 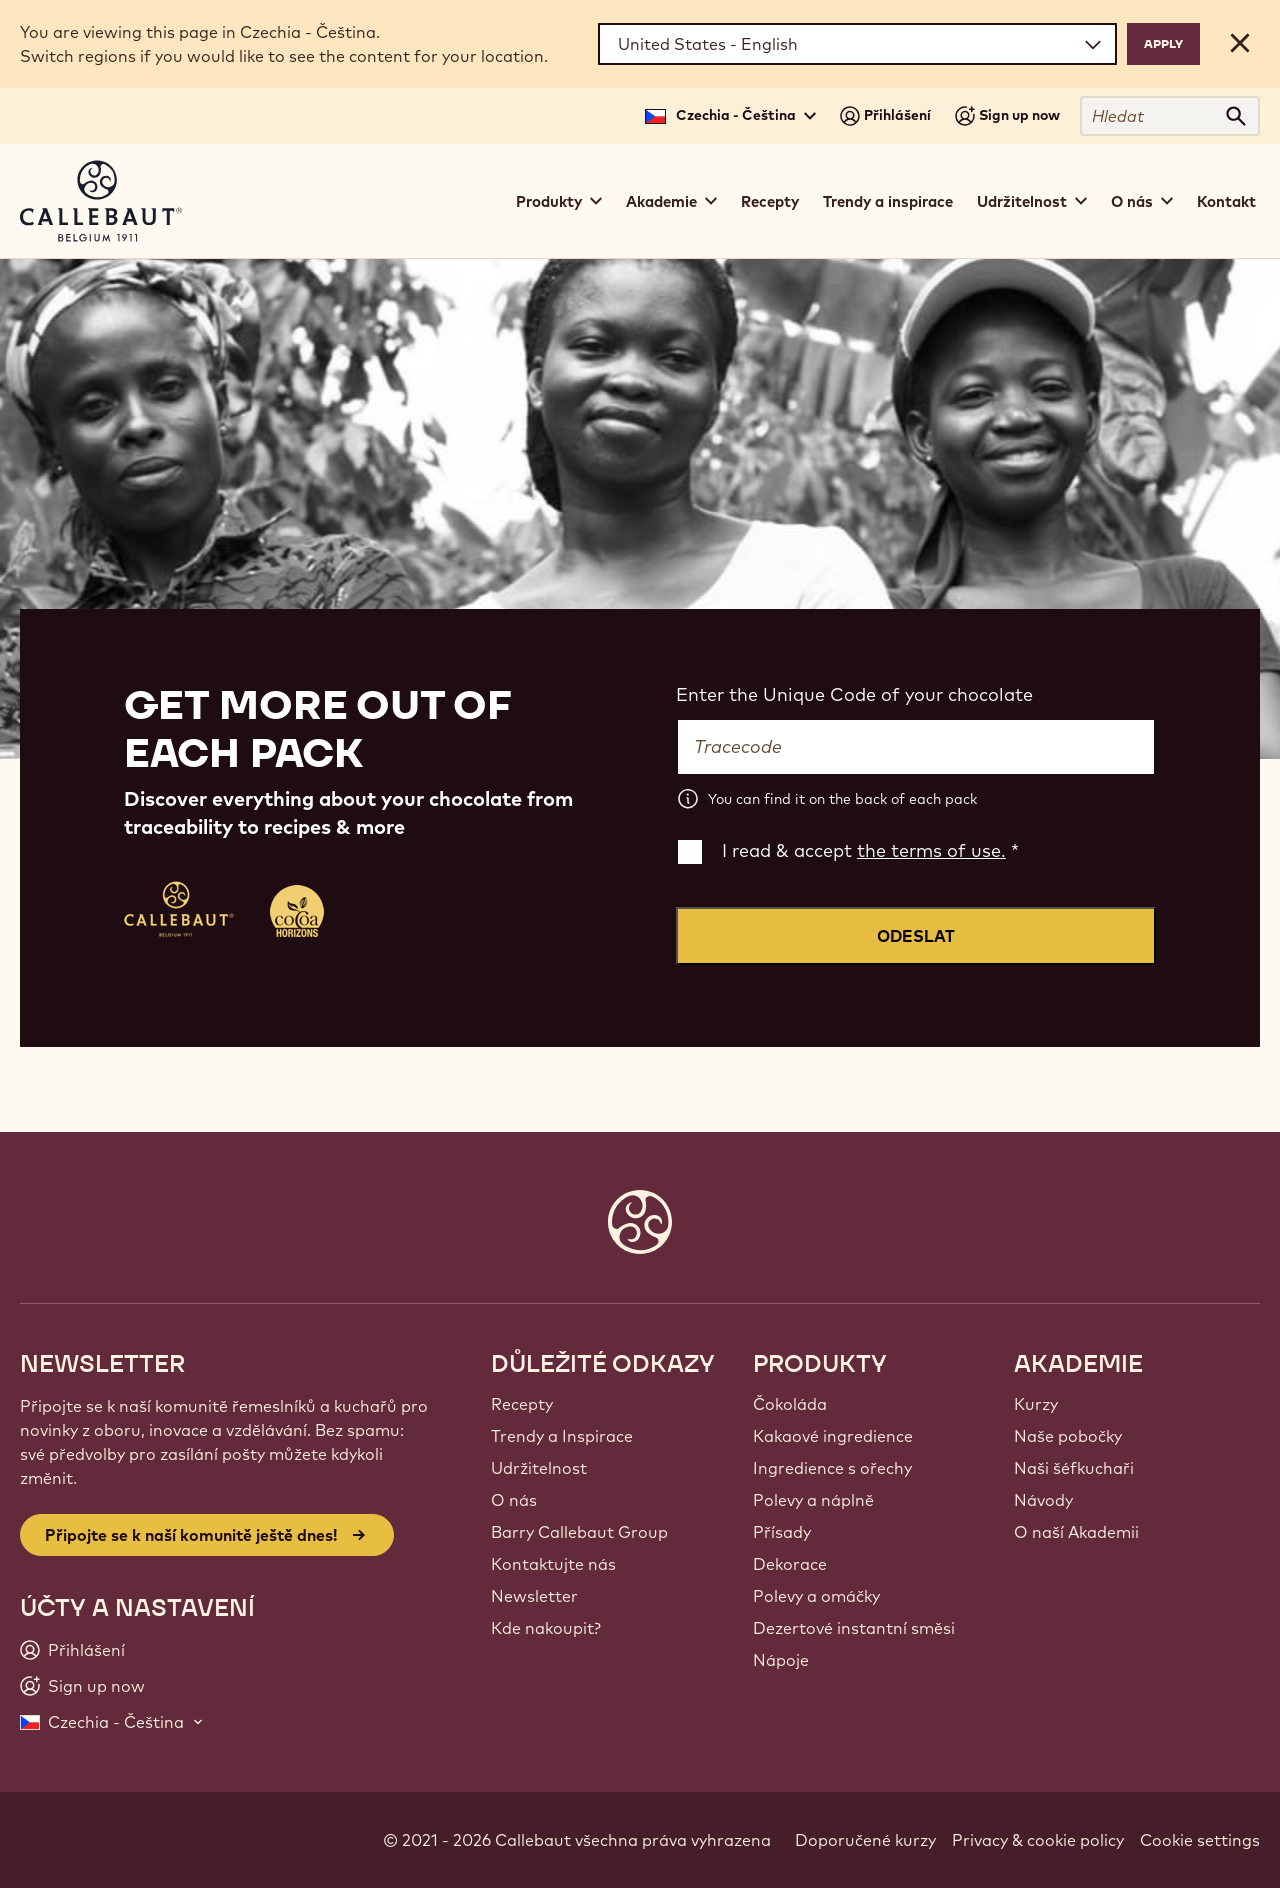 What do you see at coordinates (1068, 1436) in the screenshot?
I see `Naše pobočky` at bounding box center [1068, 1436].